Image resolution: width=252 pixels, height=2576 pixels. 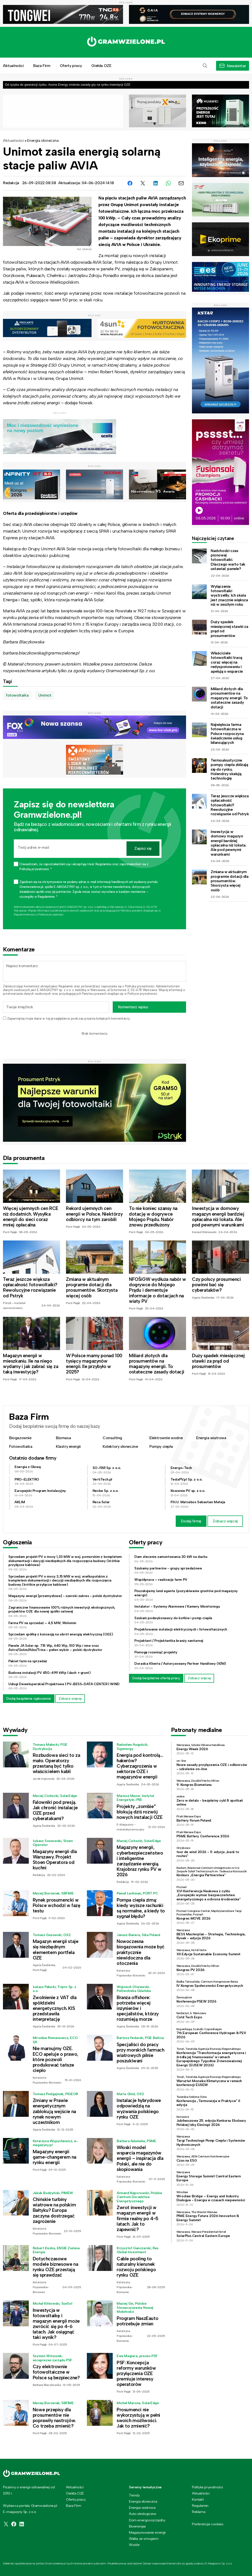 What do you see at coordinates (17, 695) in the screenshot?
I see `fotowoltaika` at bounding box center [17, 695].